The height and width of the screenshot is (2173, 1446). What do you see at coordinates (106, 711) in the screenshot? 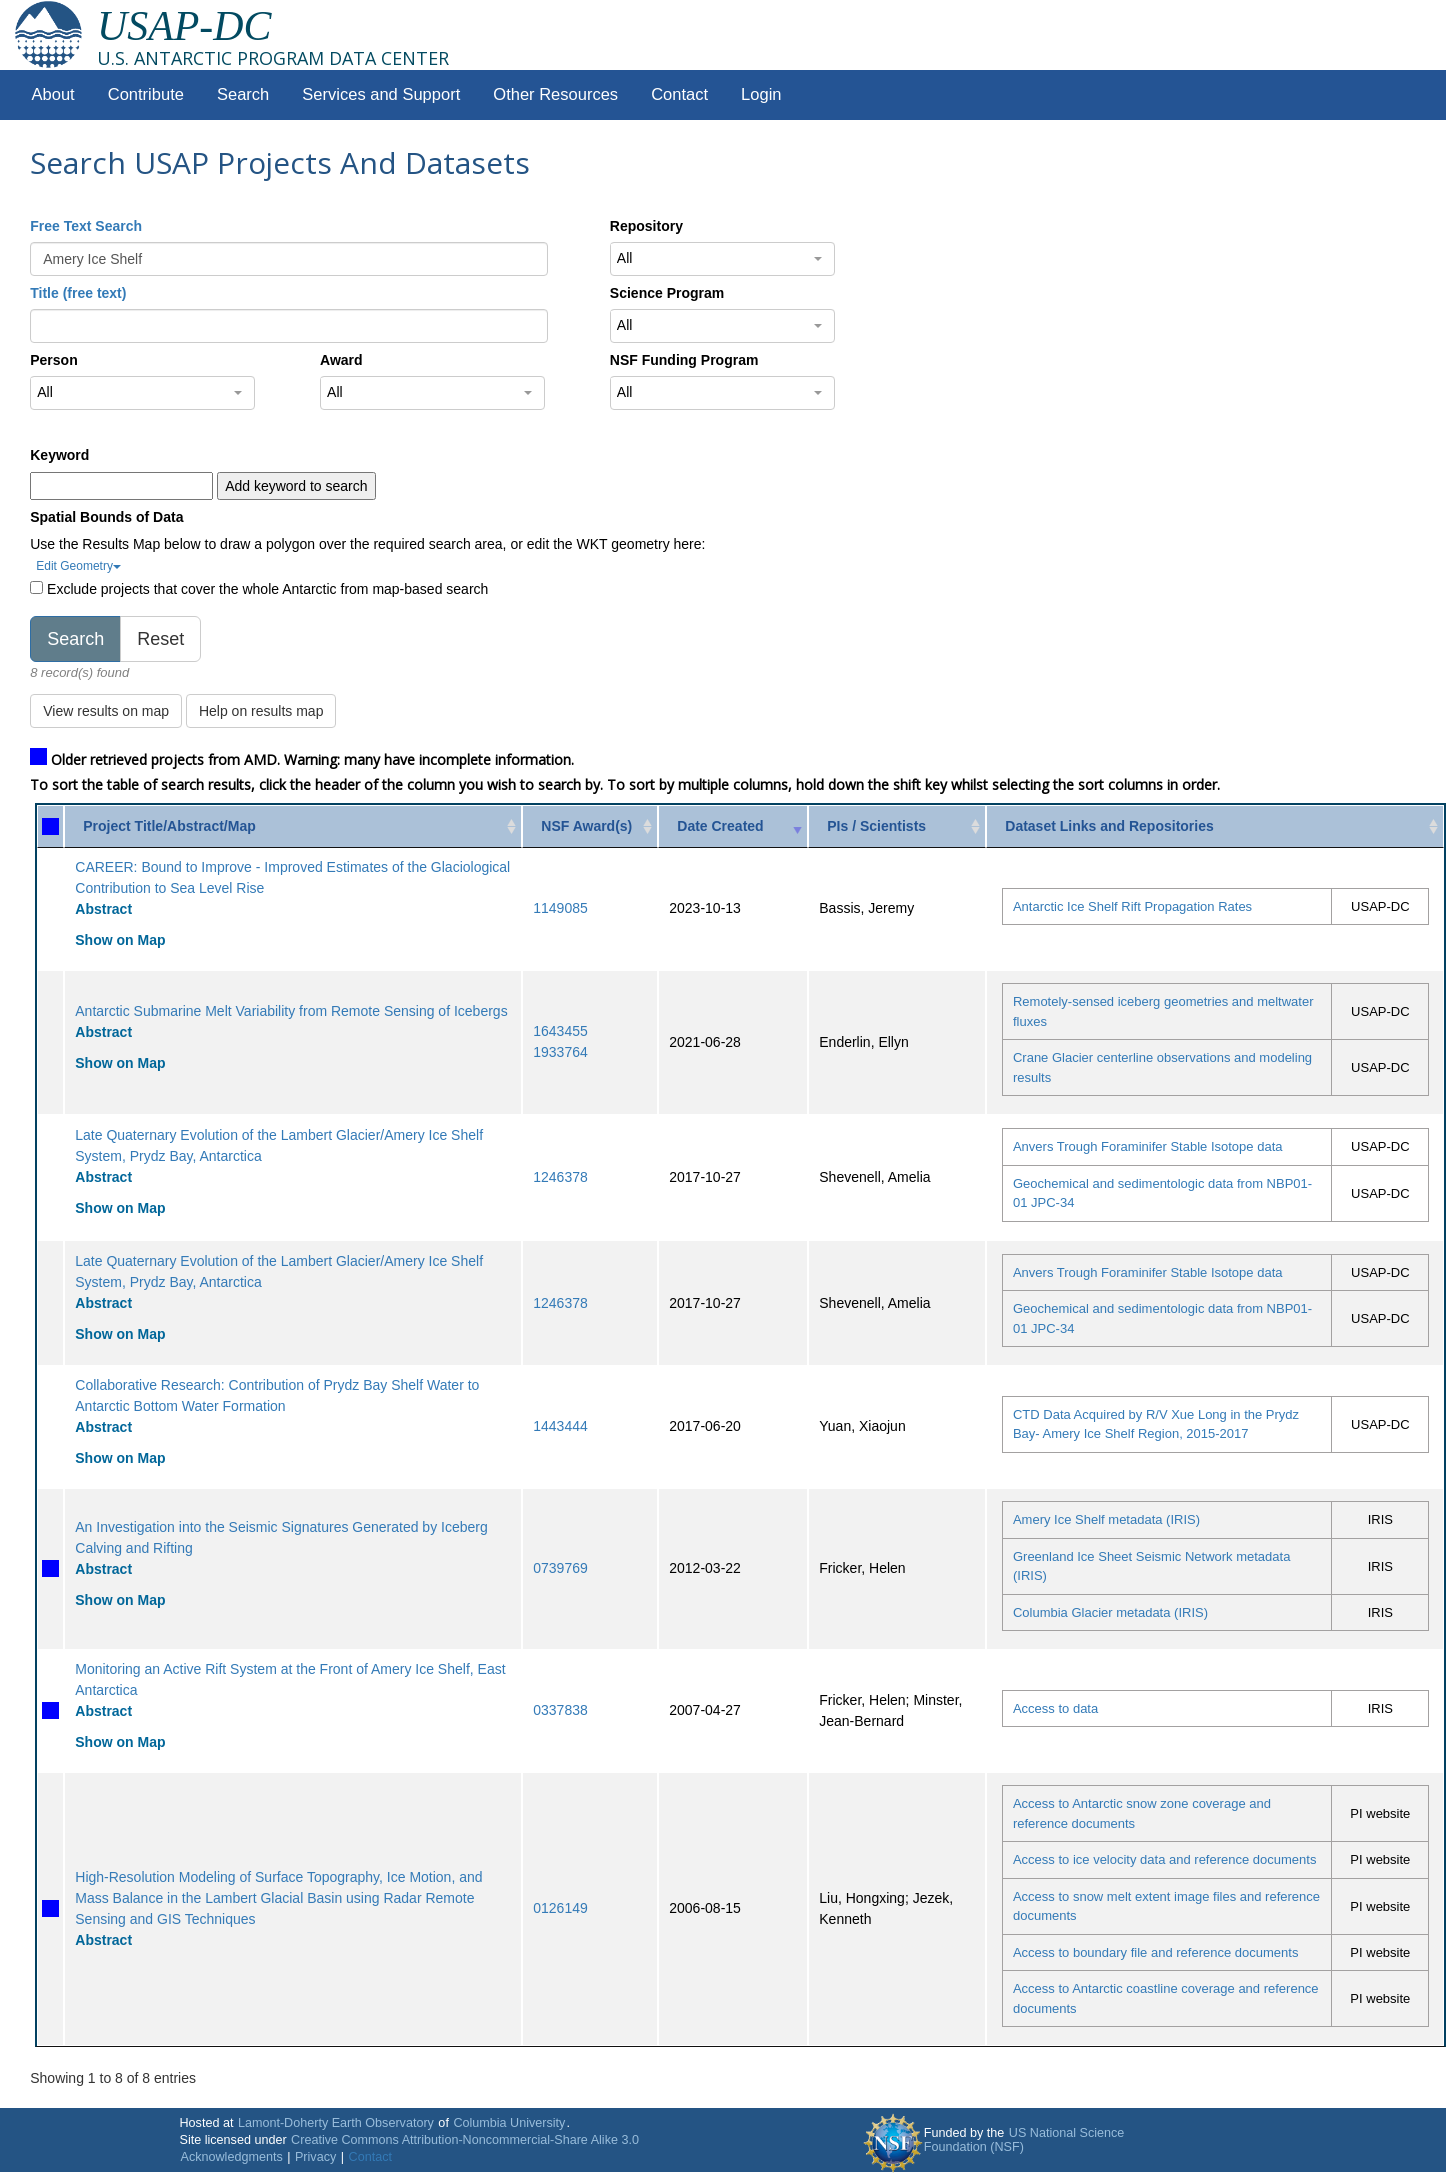
I see `View results on map` at bounding box center [106, 711].